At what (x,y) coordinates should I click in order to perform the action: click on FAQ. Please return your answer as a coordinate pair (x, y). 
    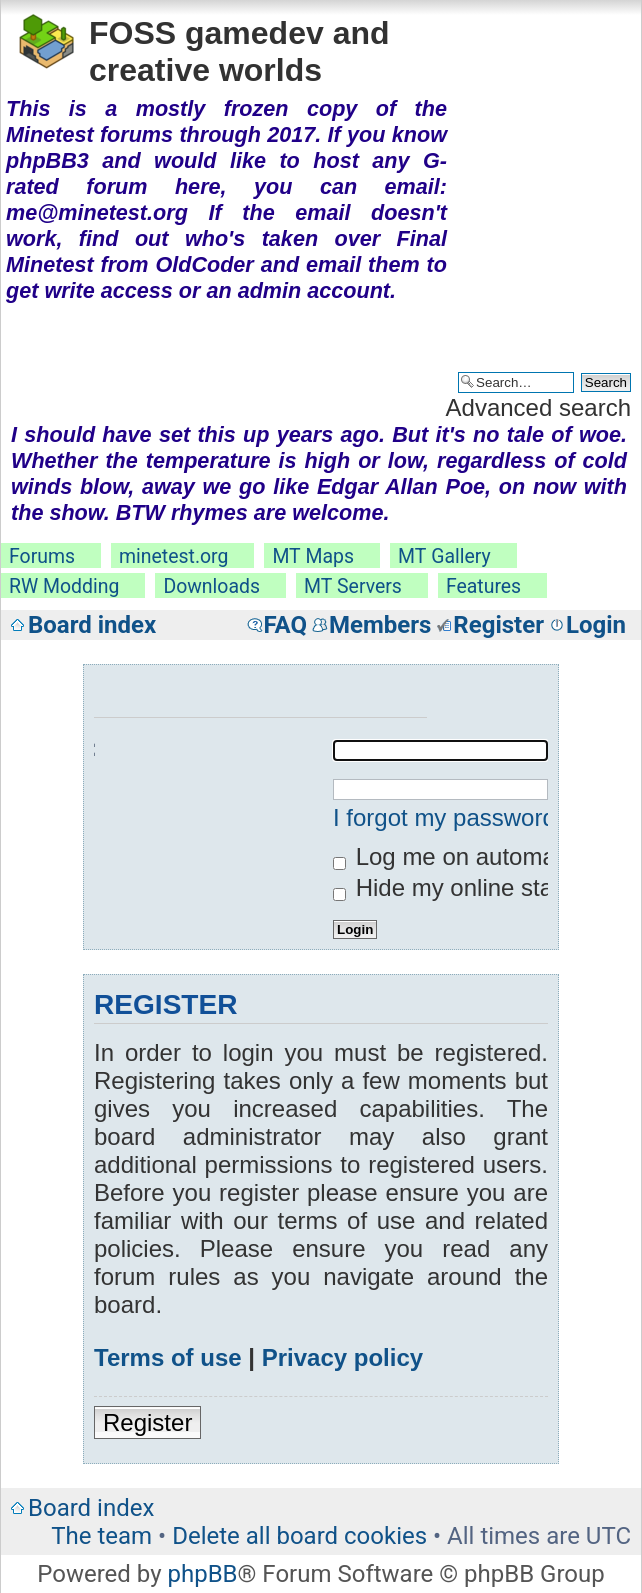
    Looking at the image, I should click on (285, 625).